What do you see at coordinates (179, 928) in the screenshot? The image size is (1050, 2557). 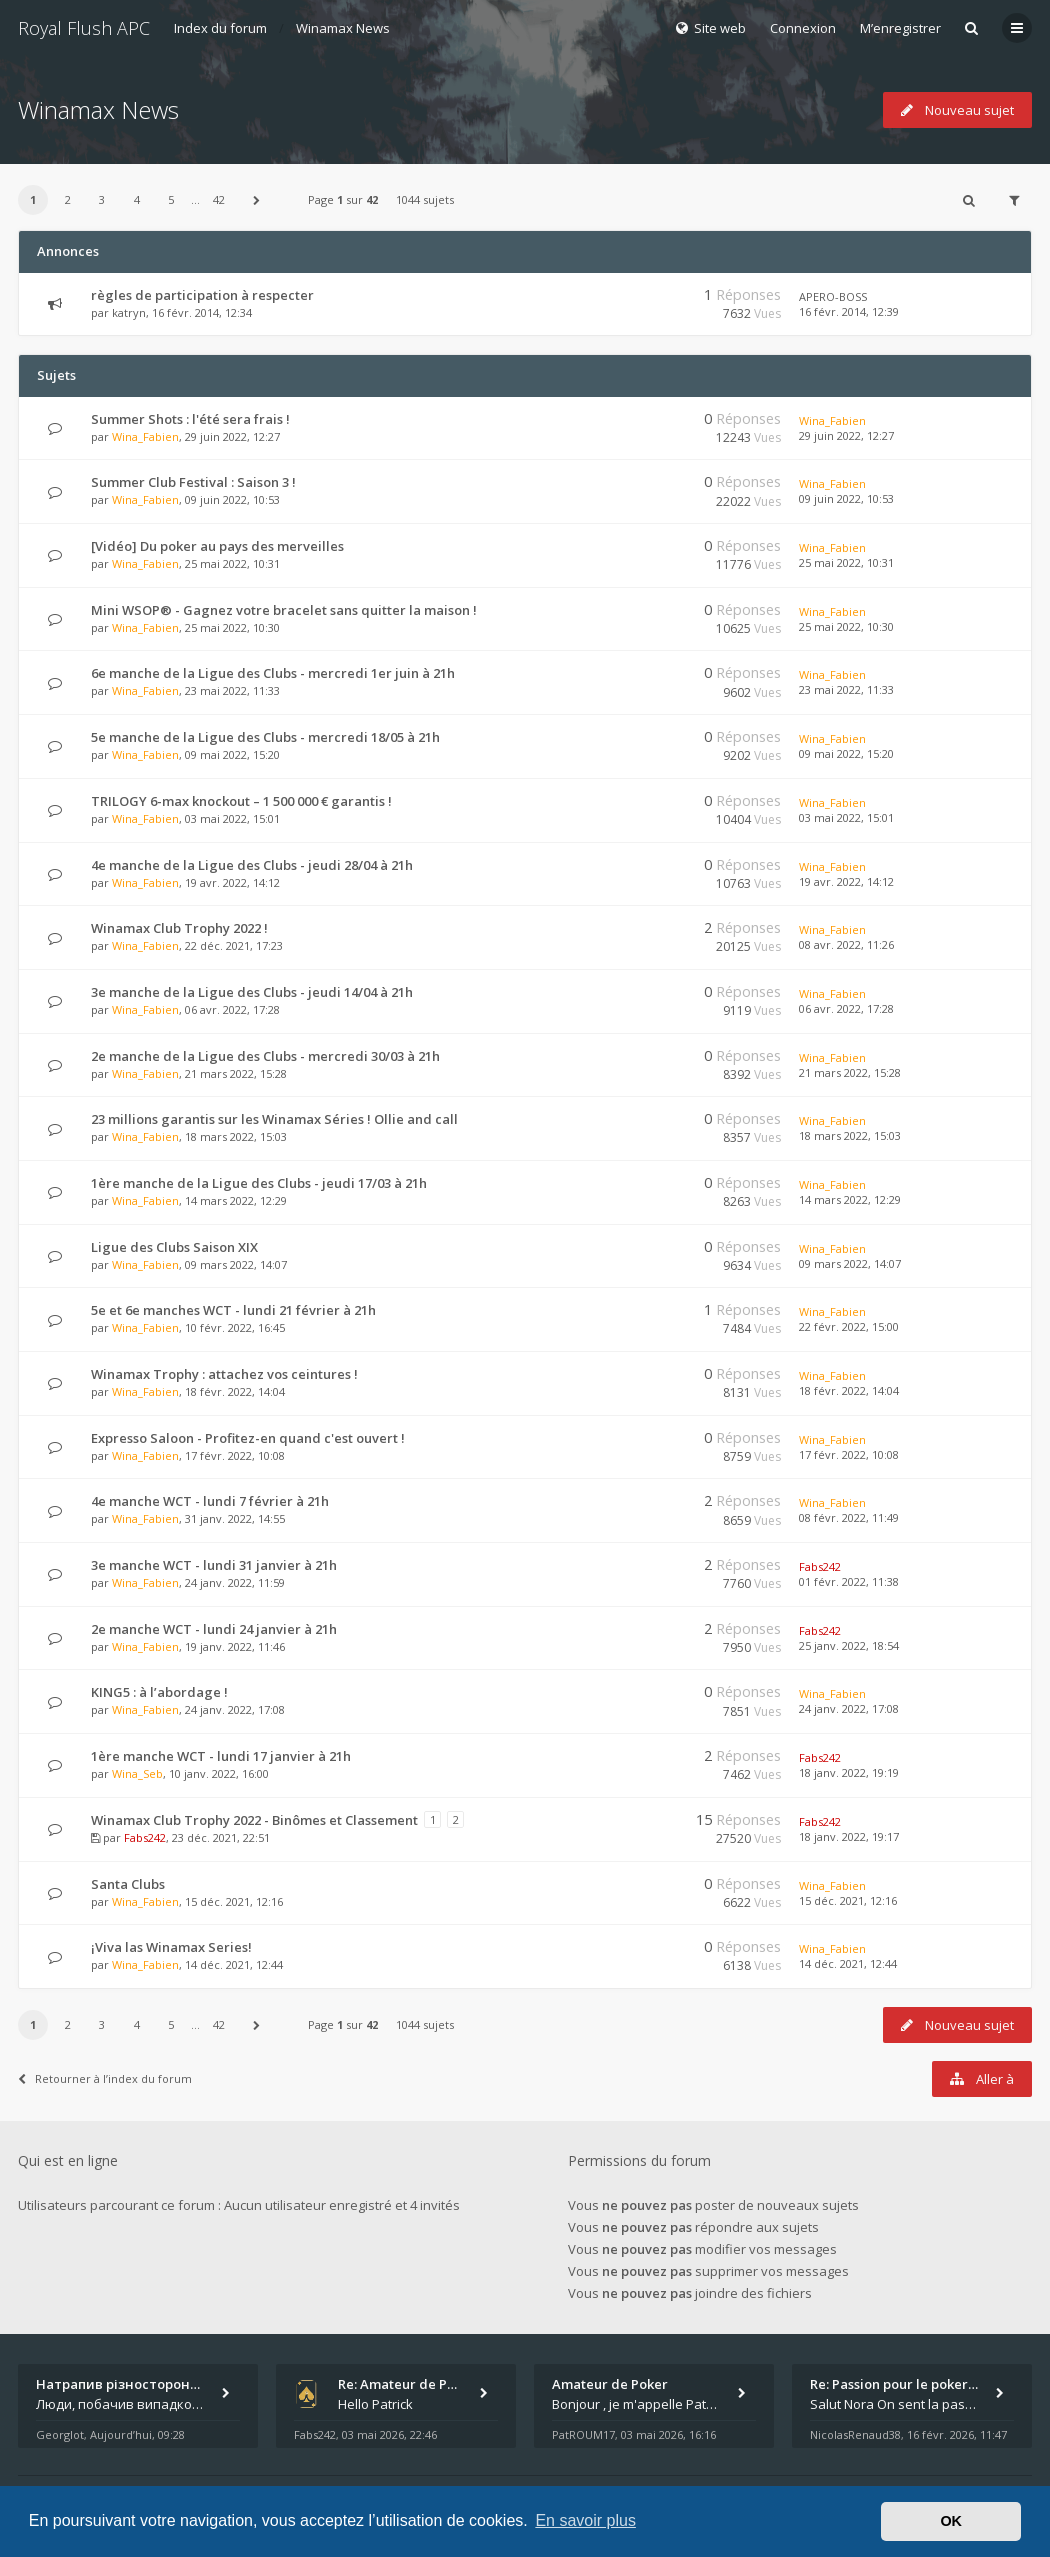 I see `Winamax Club Trophy 2022 !` at bounding box center [179, 928].